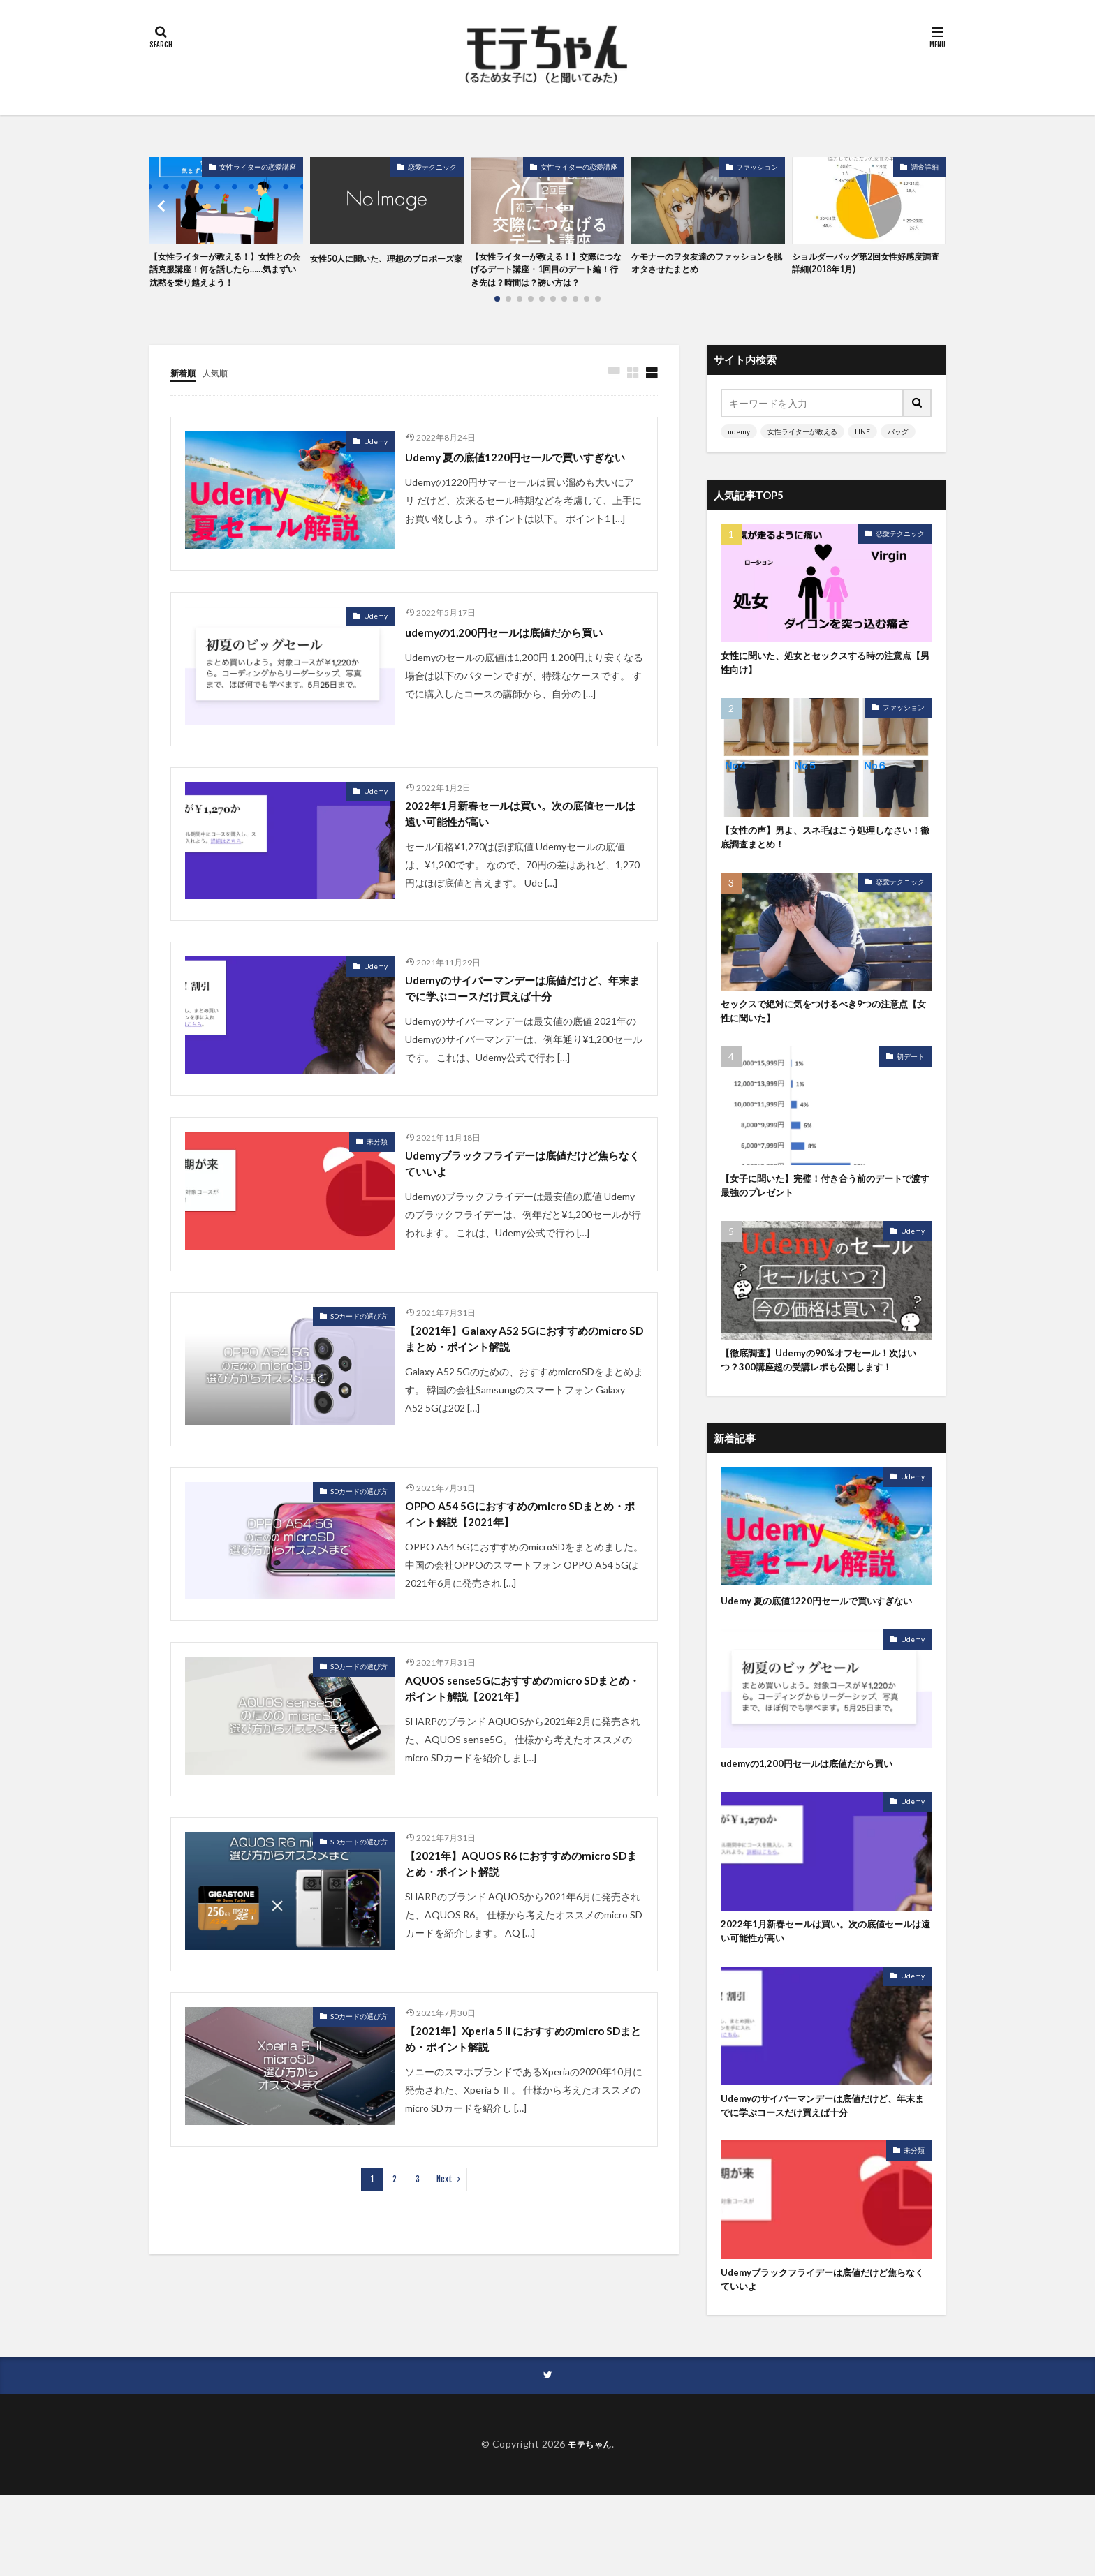 This screenshot has height=2576, width=1095. Describe the element at coordinates (359, 1372) in the screenshot. I see `SDカードの選び方` at that location.